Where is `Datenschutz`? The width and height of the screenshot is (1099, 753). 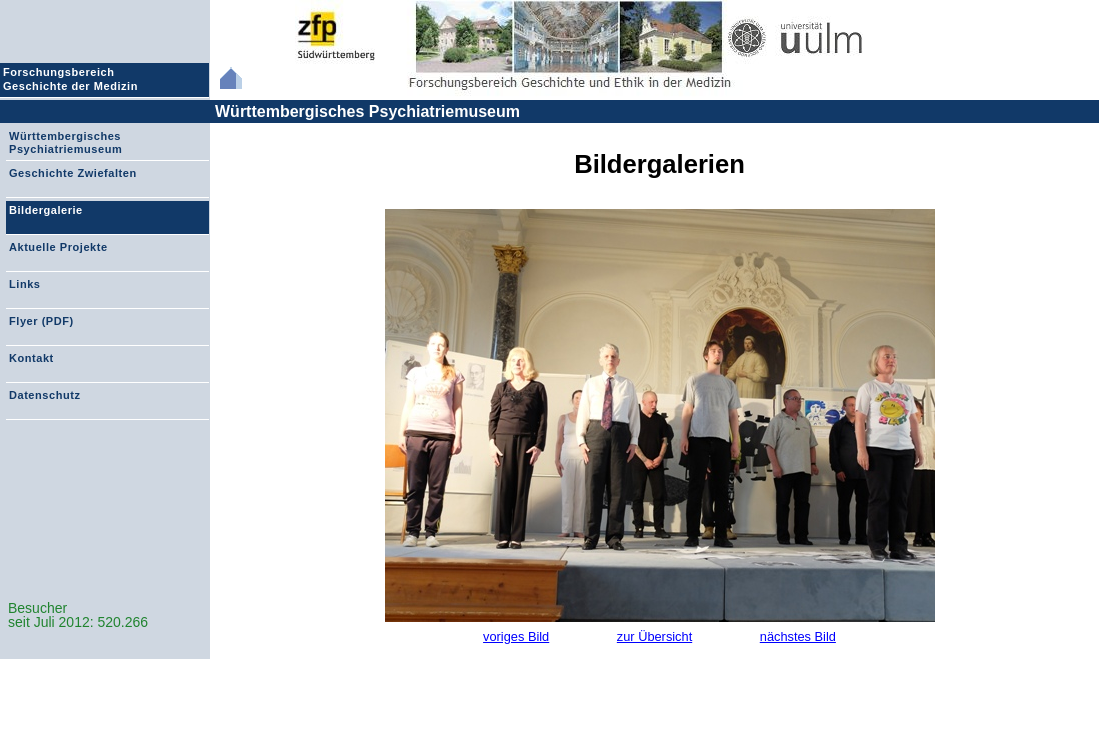
Datenschutz is located at coordinates (44, 395).